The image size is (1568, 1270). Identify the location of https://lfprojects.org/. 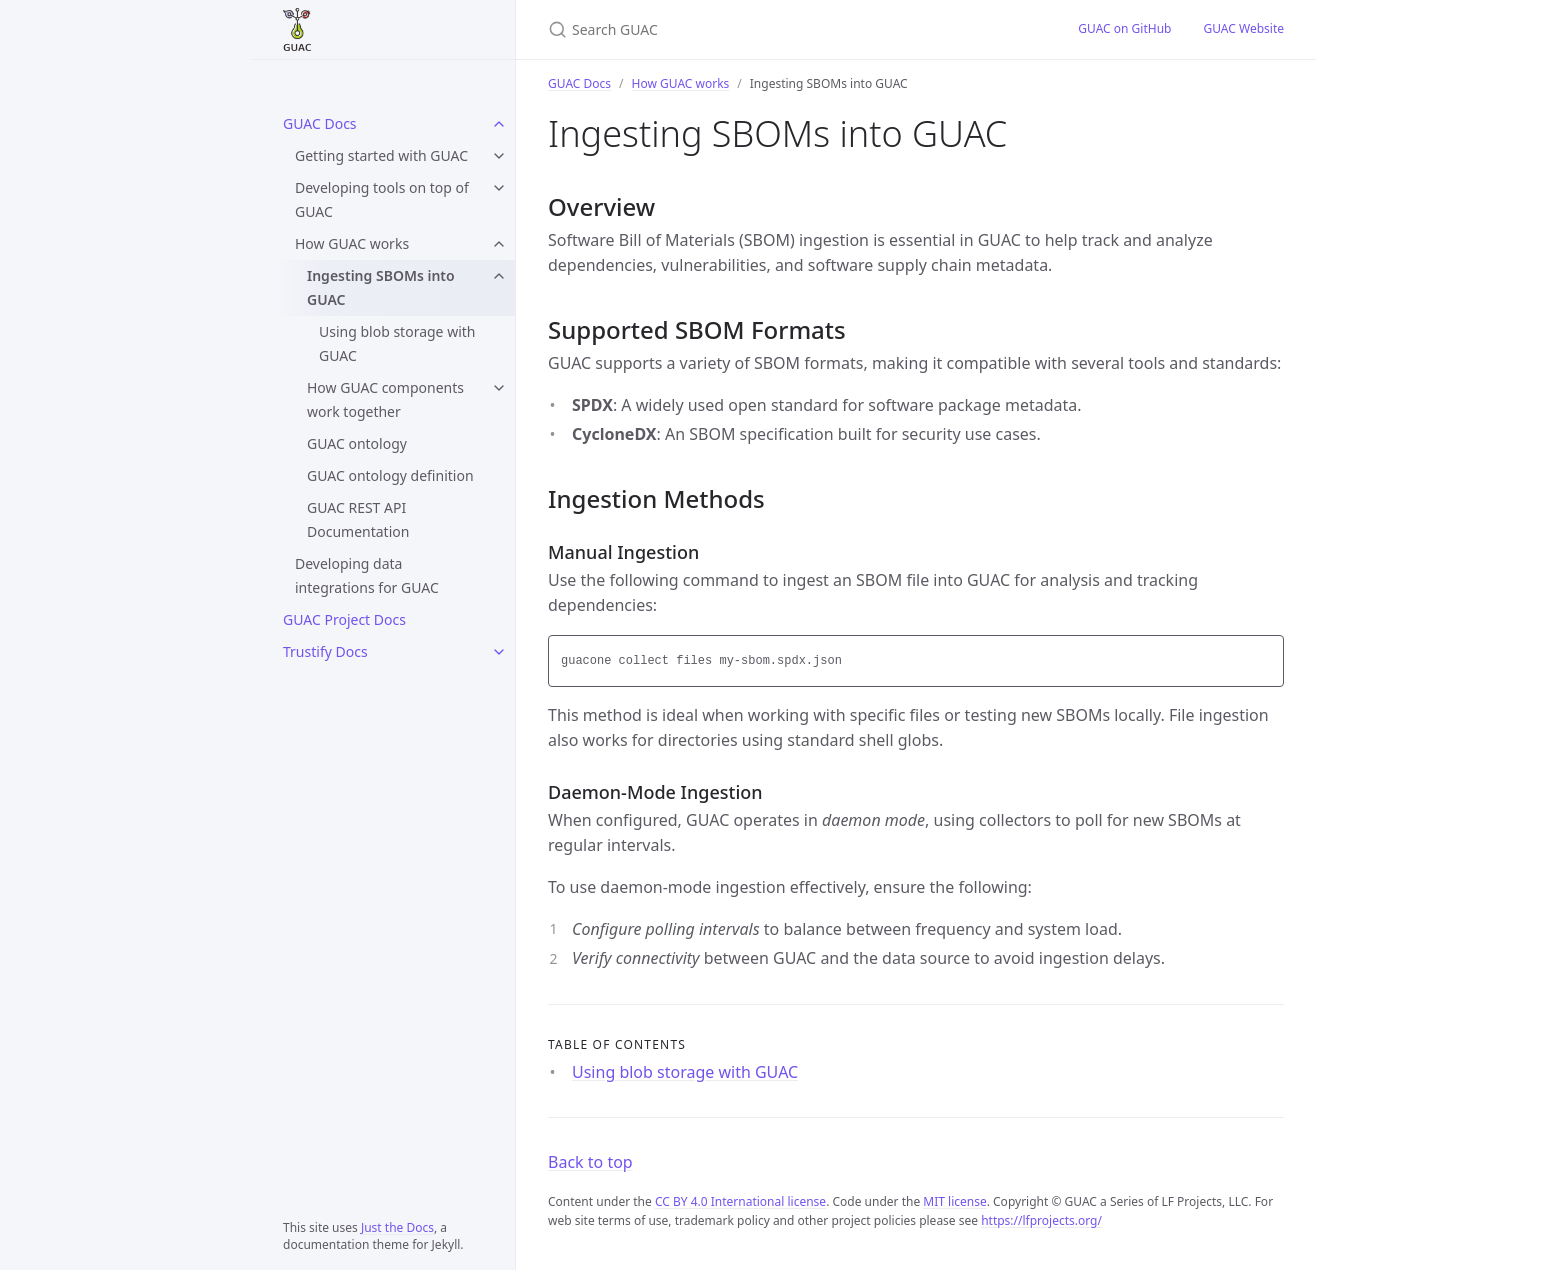
(1041, 1220).